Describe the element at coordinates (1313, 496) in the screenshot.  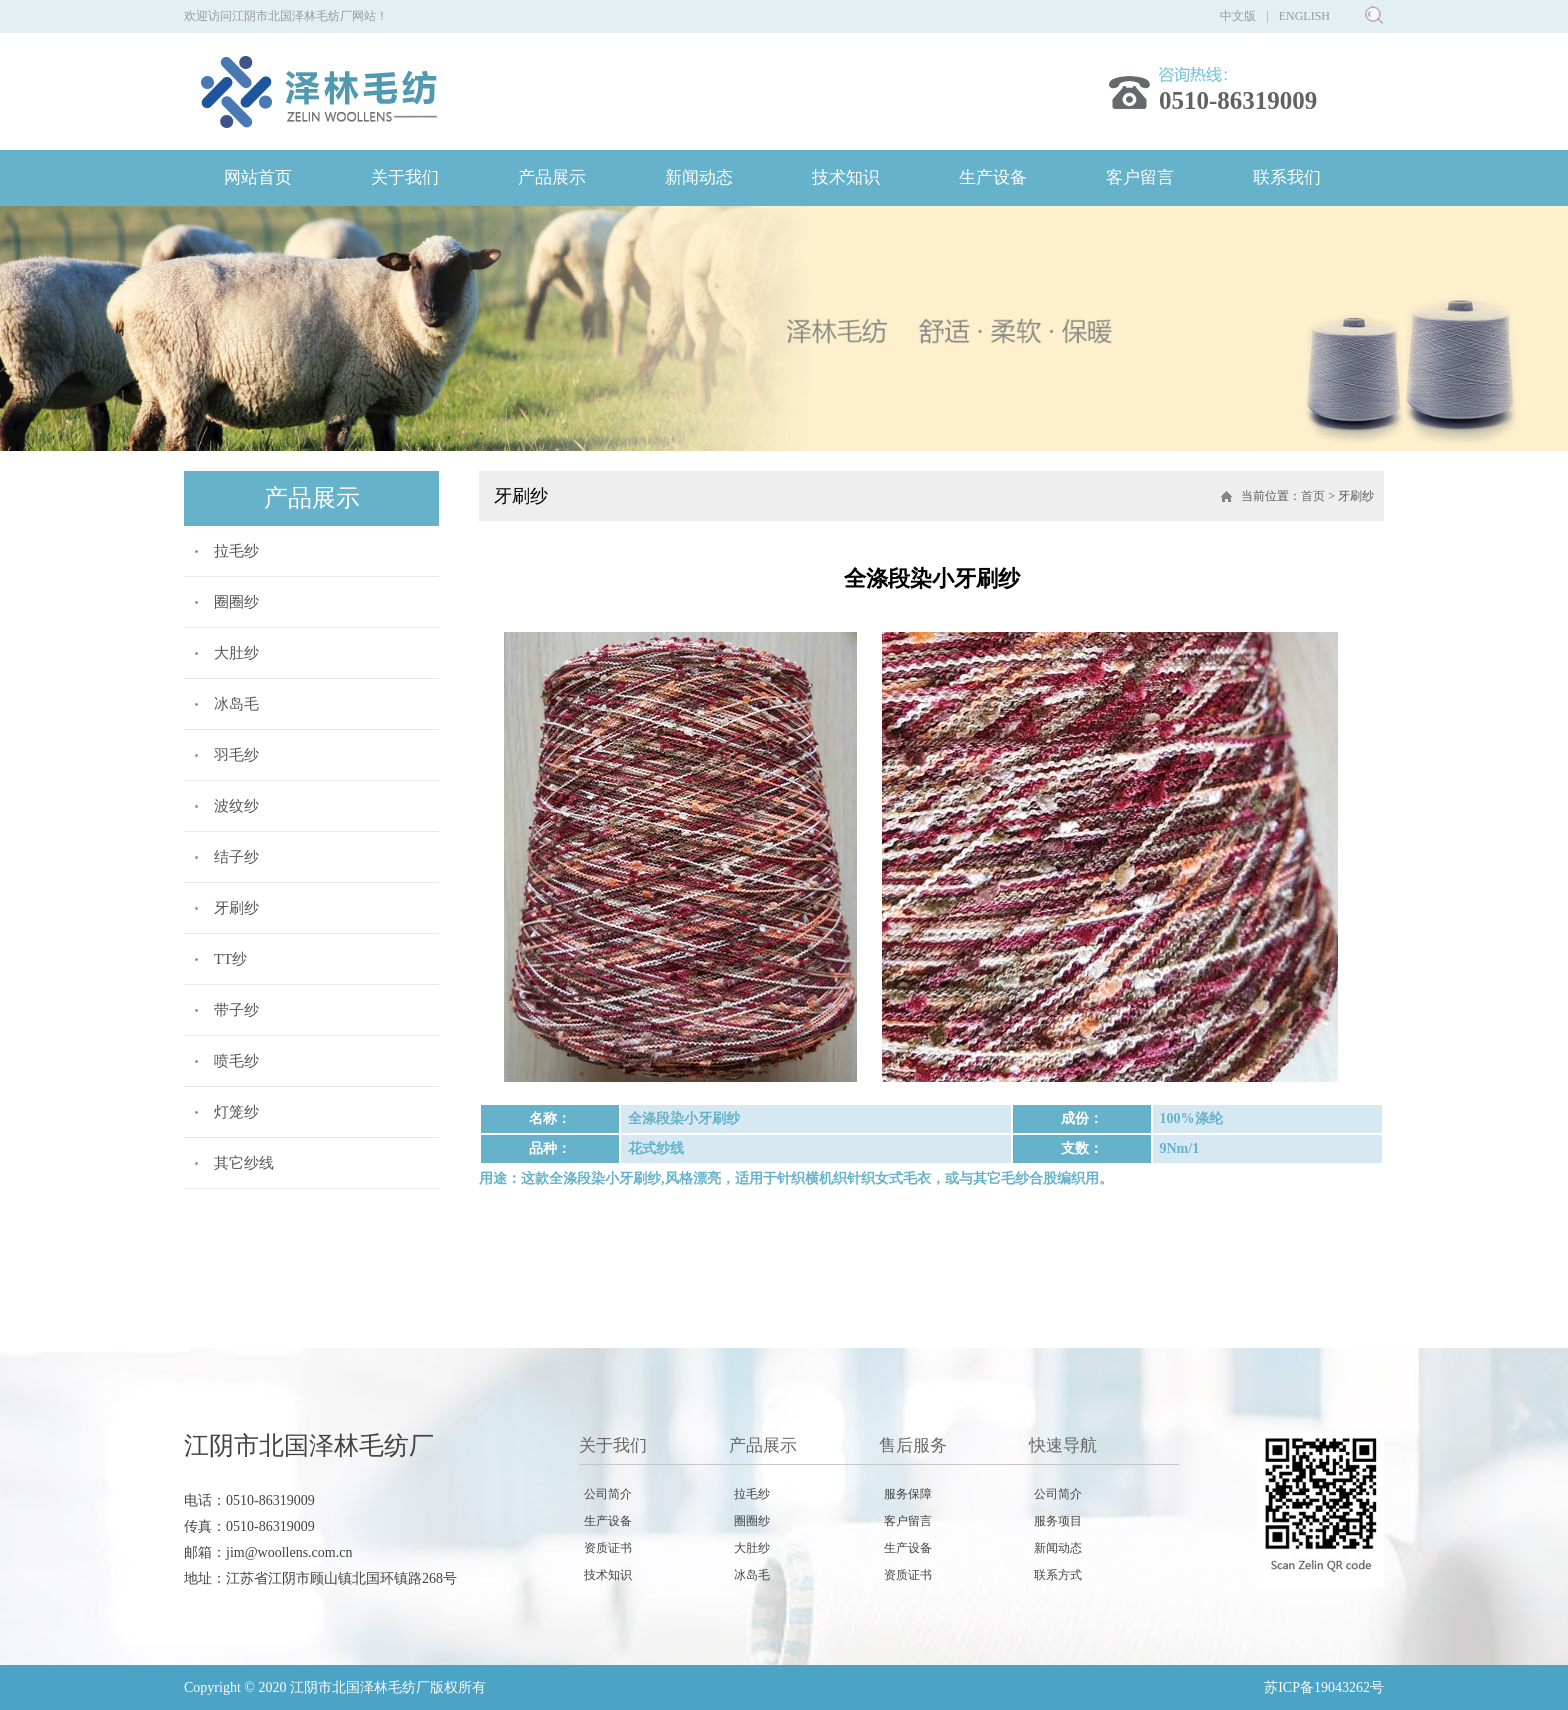
I see `首页` at that location.